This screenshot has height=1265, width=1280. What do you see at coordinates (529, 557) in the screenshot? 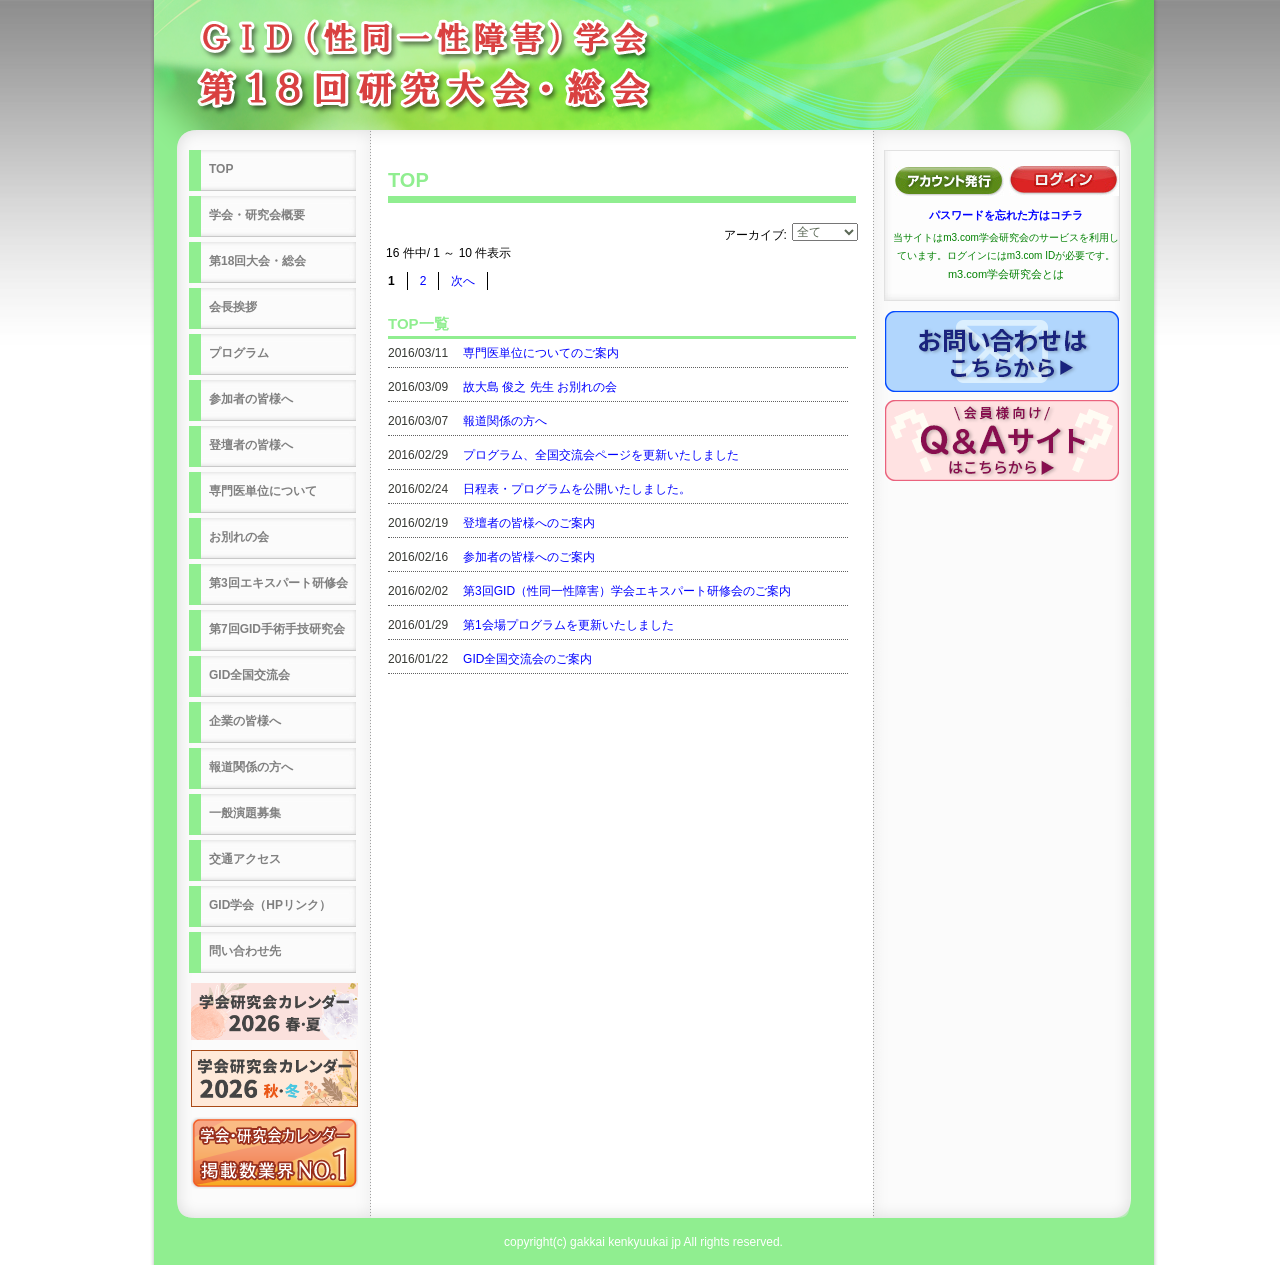
I see `参加者の皆様へのご案内` at bounding box center [529, 557].